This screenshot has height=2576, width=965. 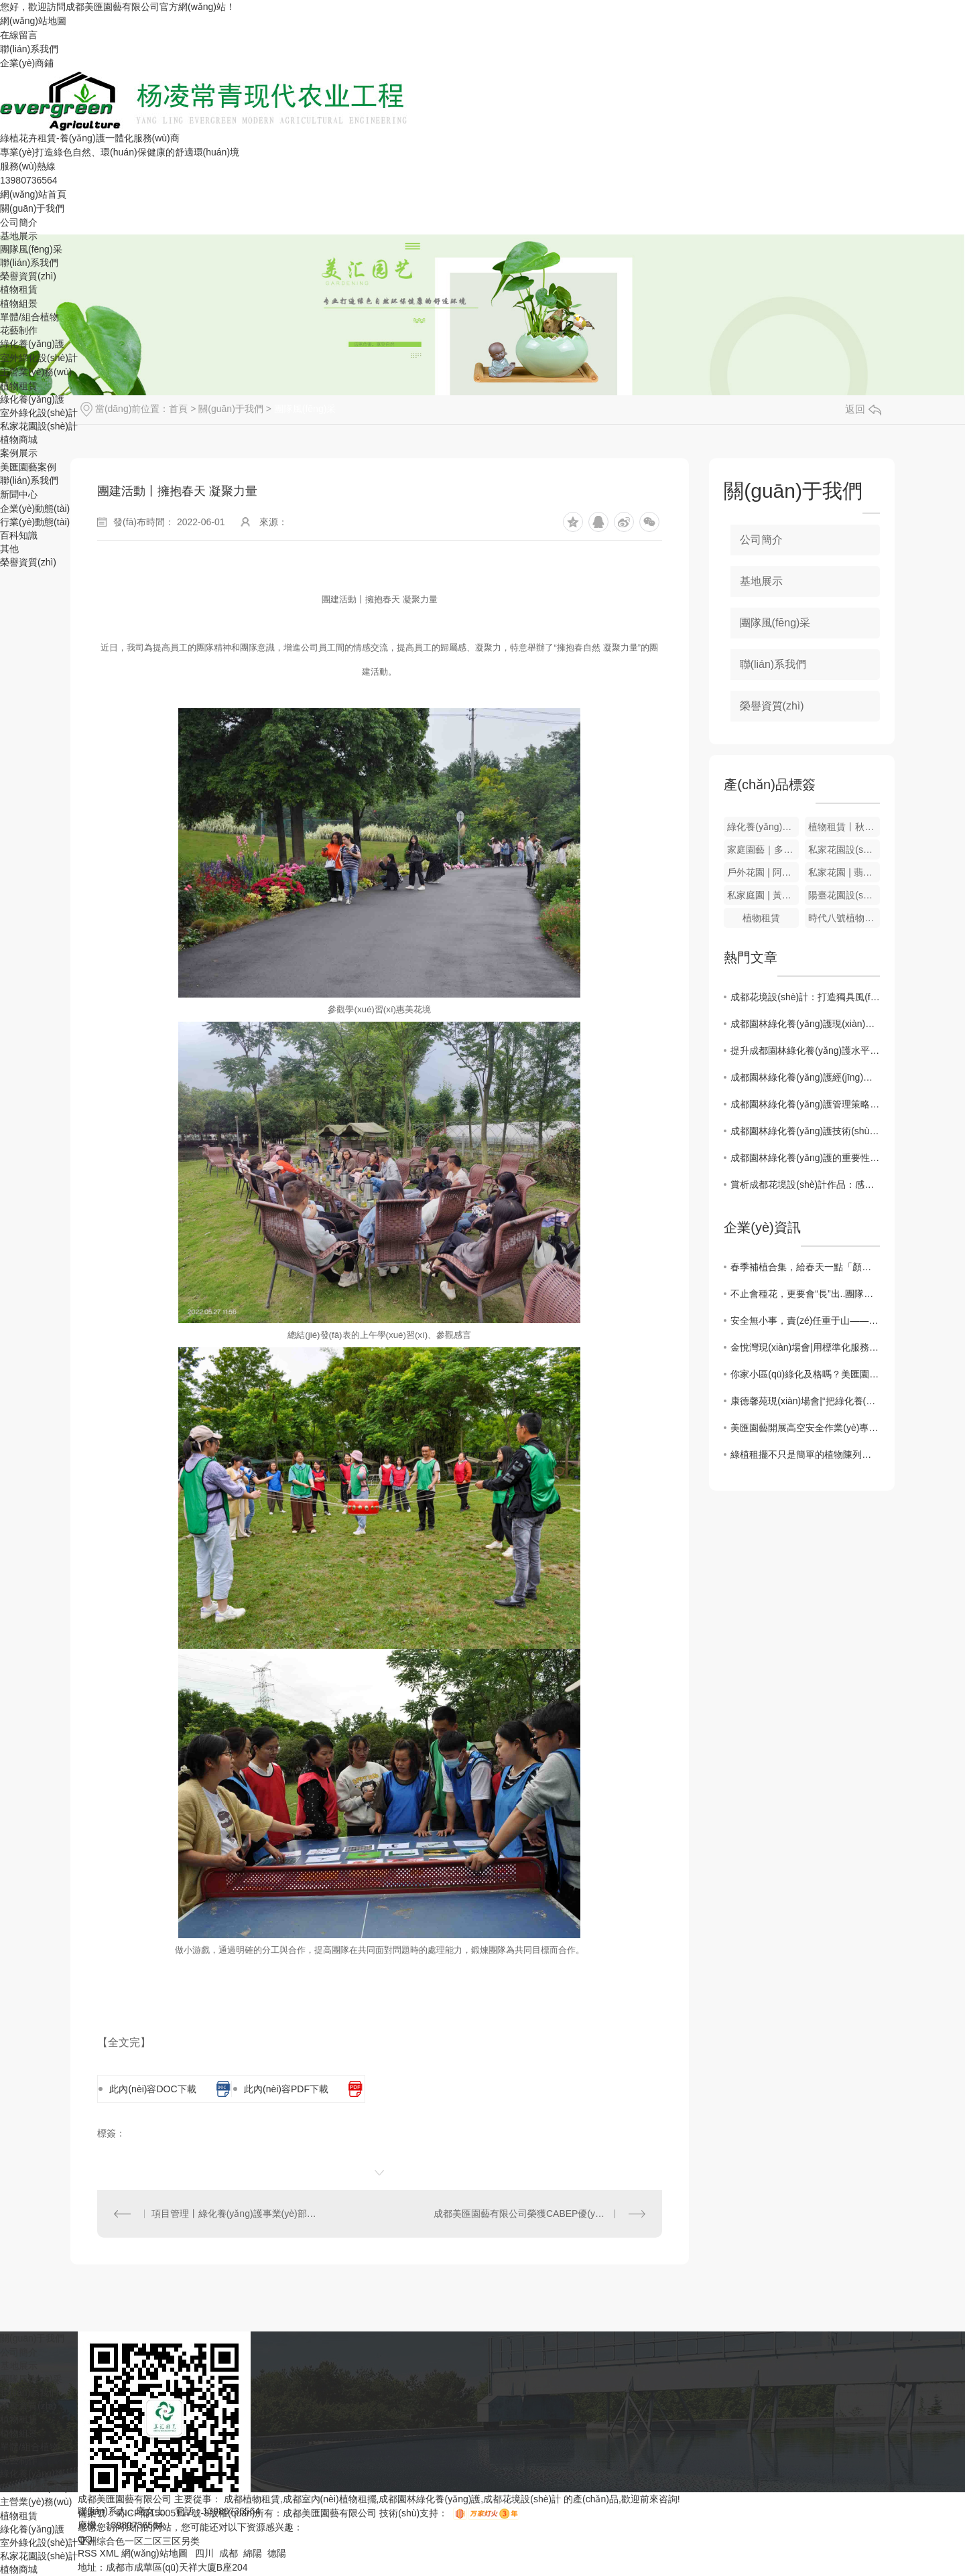 I want to click on 案例展示, so click(x=19, y=453).